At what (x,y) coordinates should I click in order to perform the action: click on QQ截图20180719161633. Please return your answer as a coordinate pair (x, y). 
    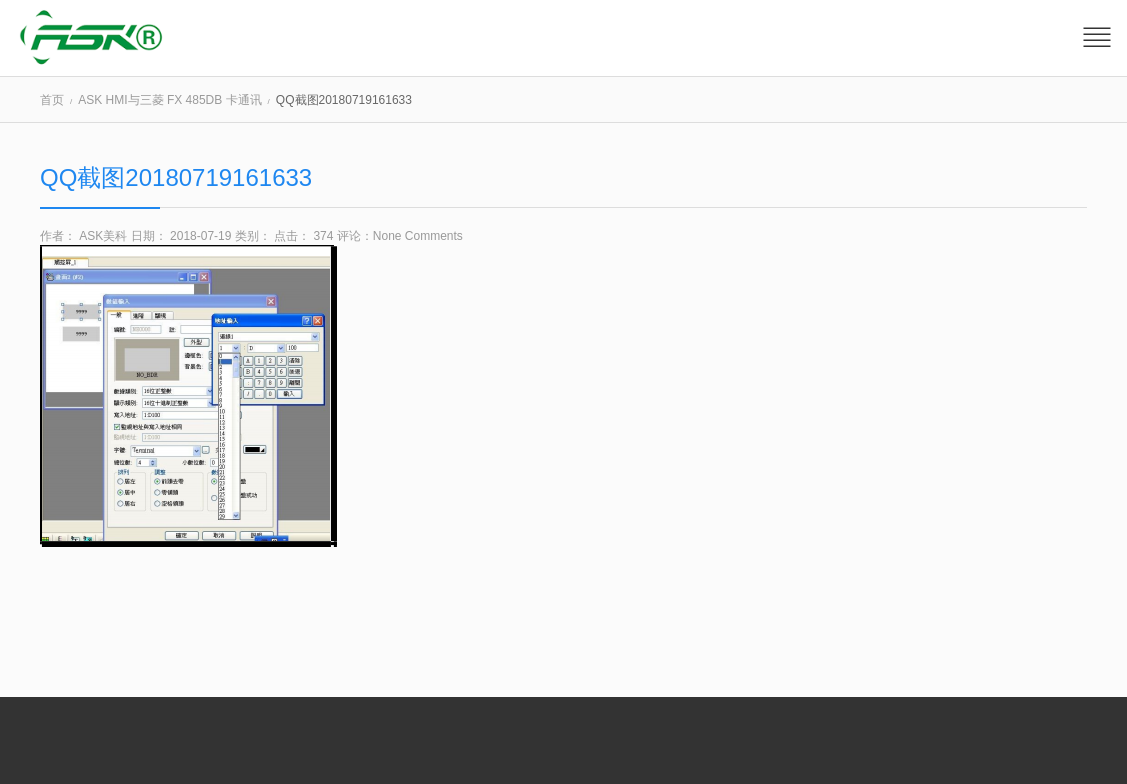
    Looking at the image, I should click on (176, 177).